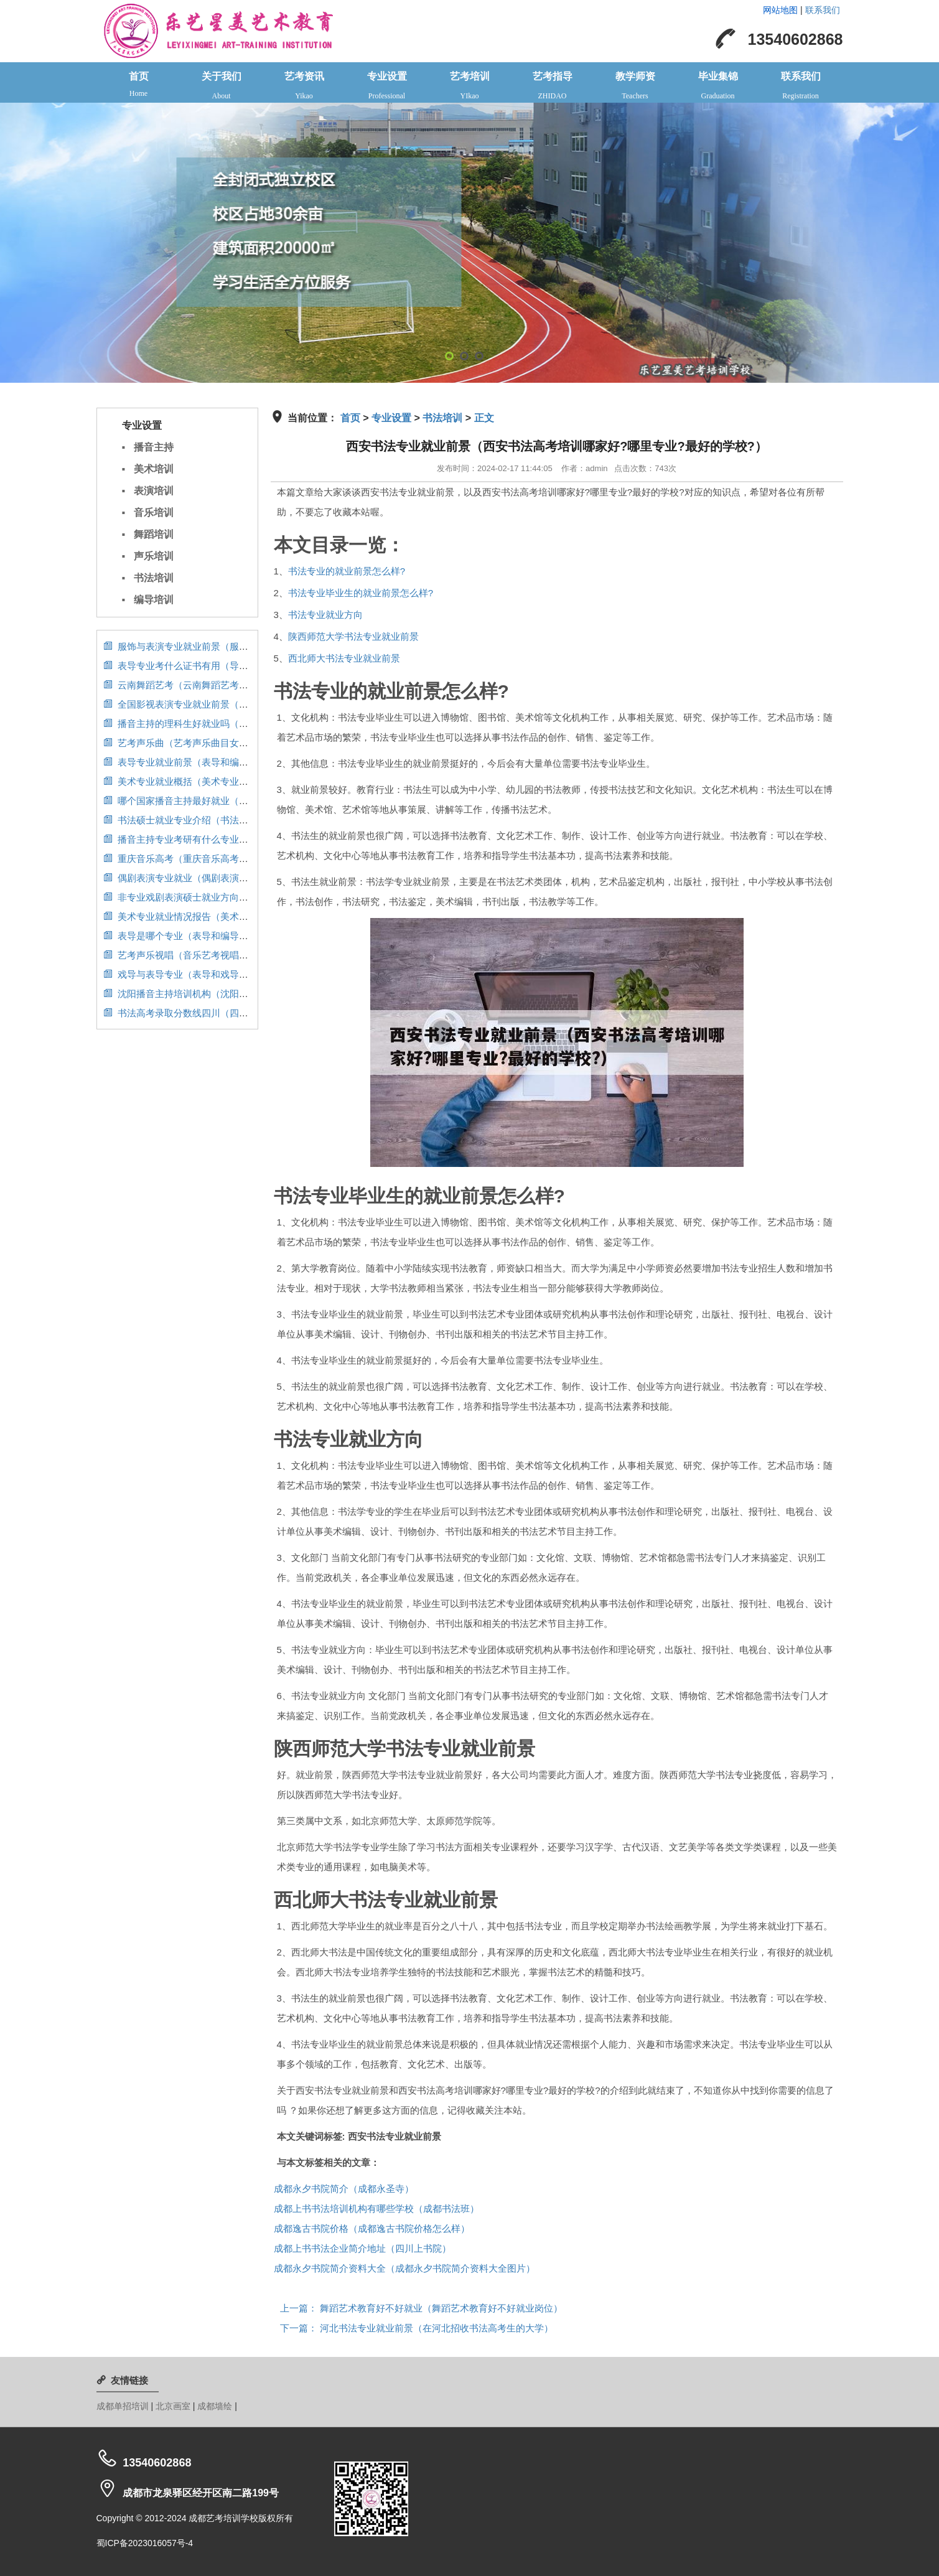 The height and width of the screenshot is (2576, 939). What do you see at coordinates (138, 85) in the screenshot?
I see `首页` at bounding box center [138, 85].